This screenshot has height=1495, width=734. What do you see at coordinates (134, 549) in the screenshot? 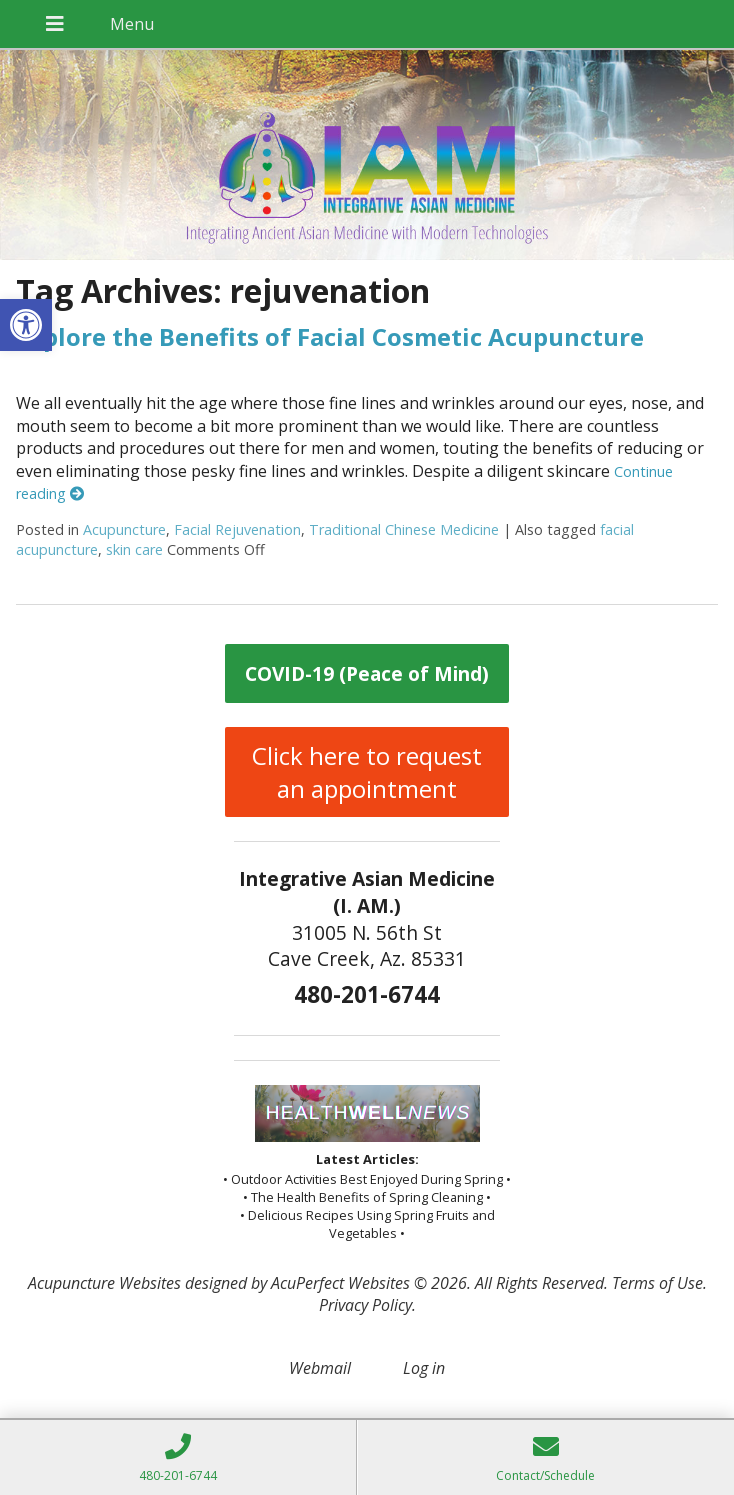
I see `skin care` at bounding box center [134, 549].